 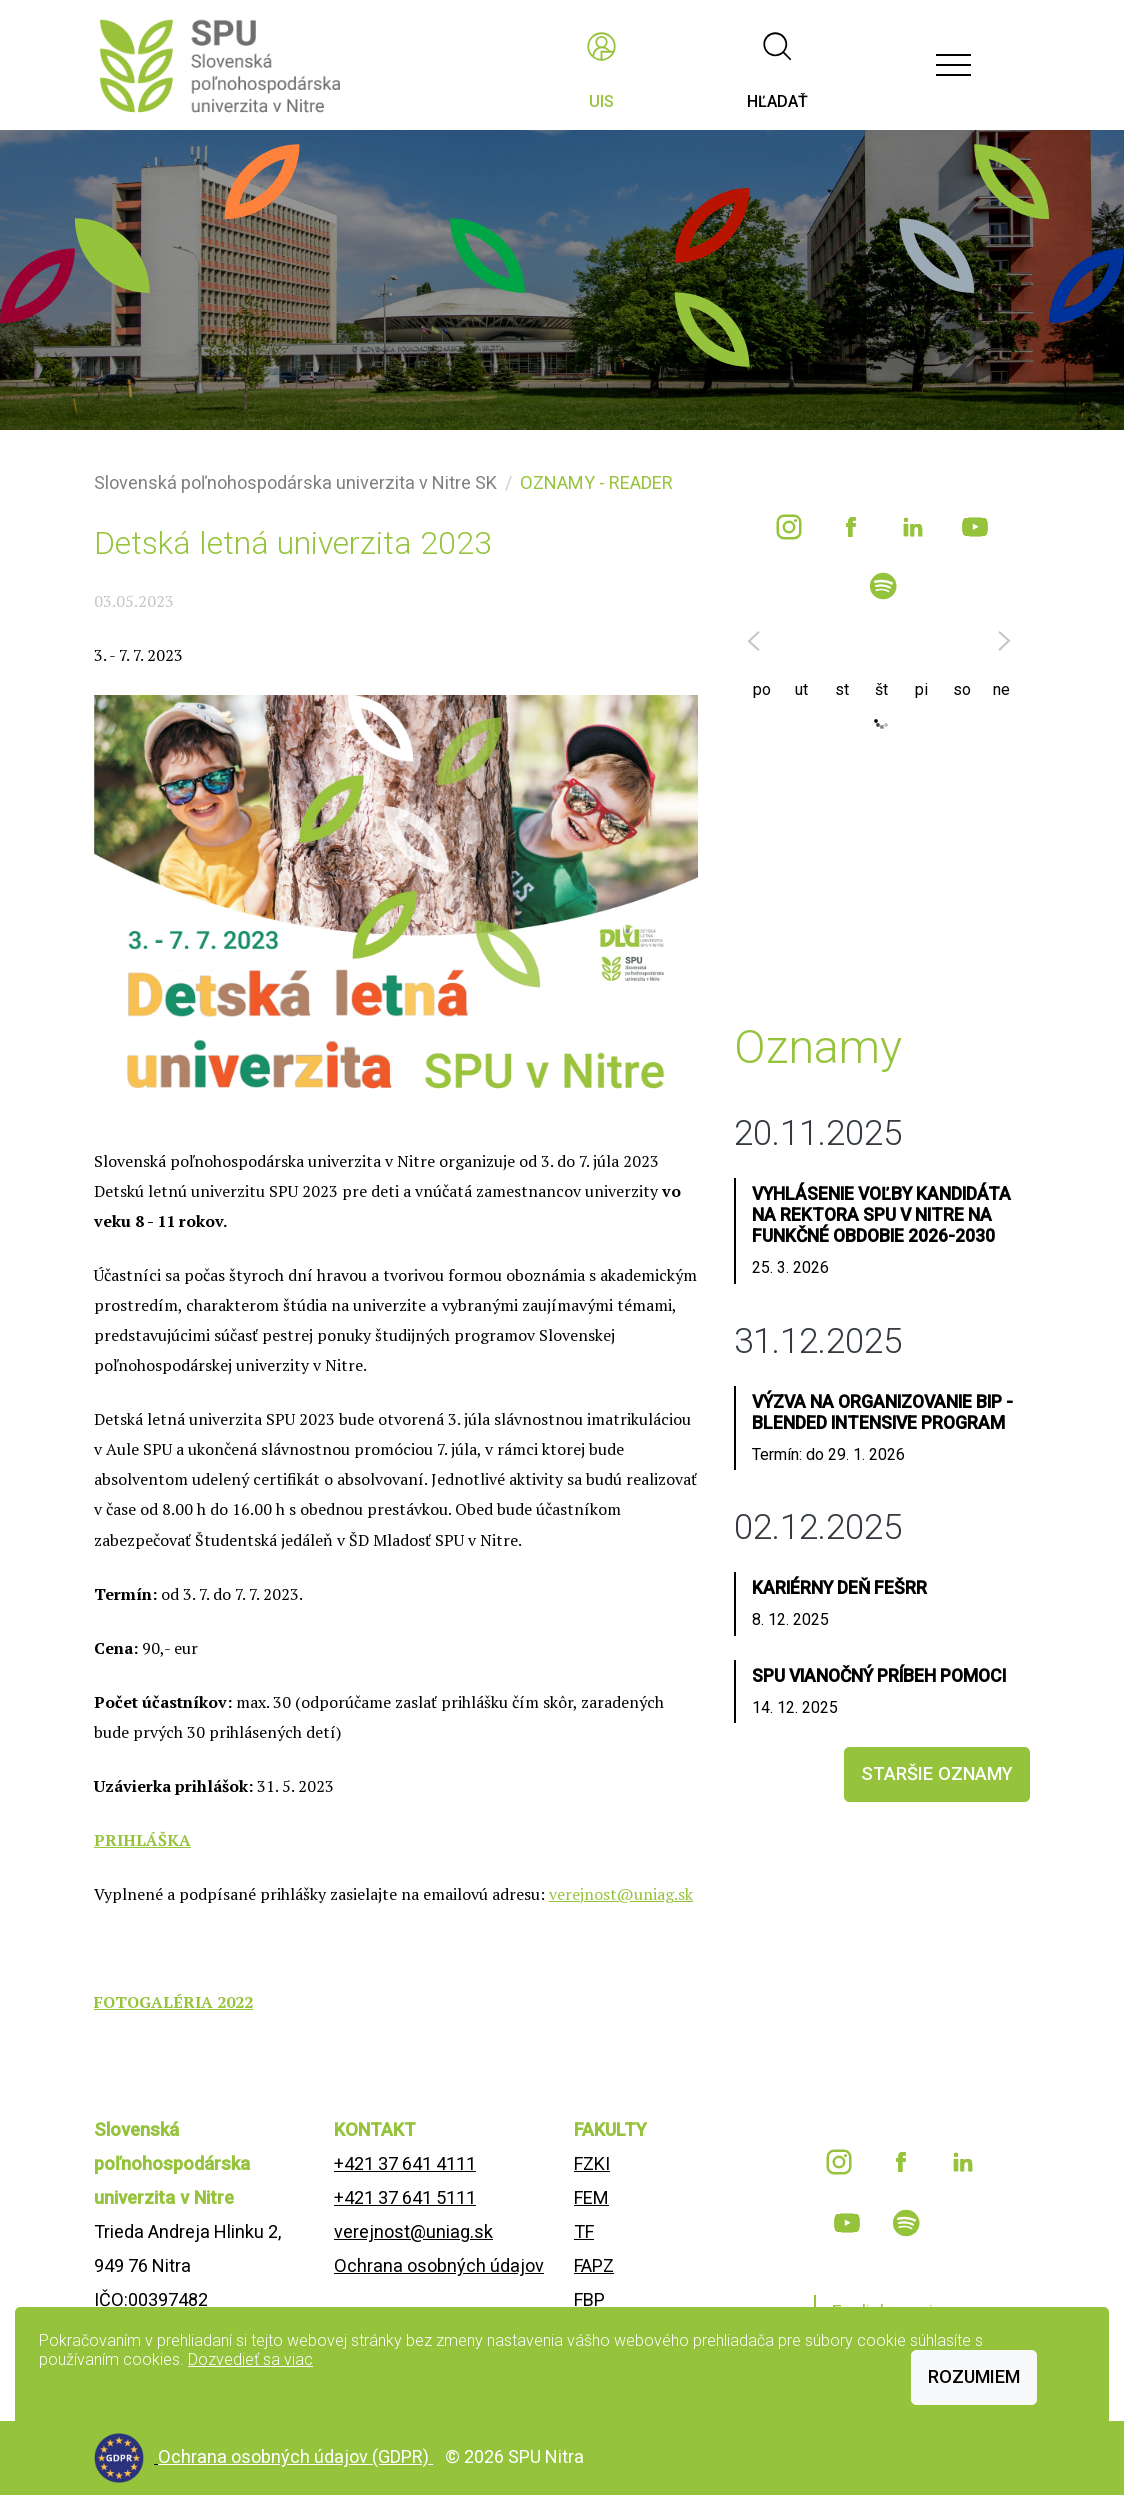 I want to click on Výzva na organizovanie BIP - Blended Intensive Program, so click(x=882, y=1412).